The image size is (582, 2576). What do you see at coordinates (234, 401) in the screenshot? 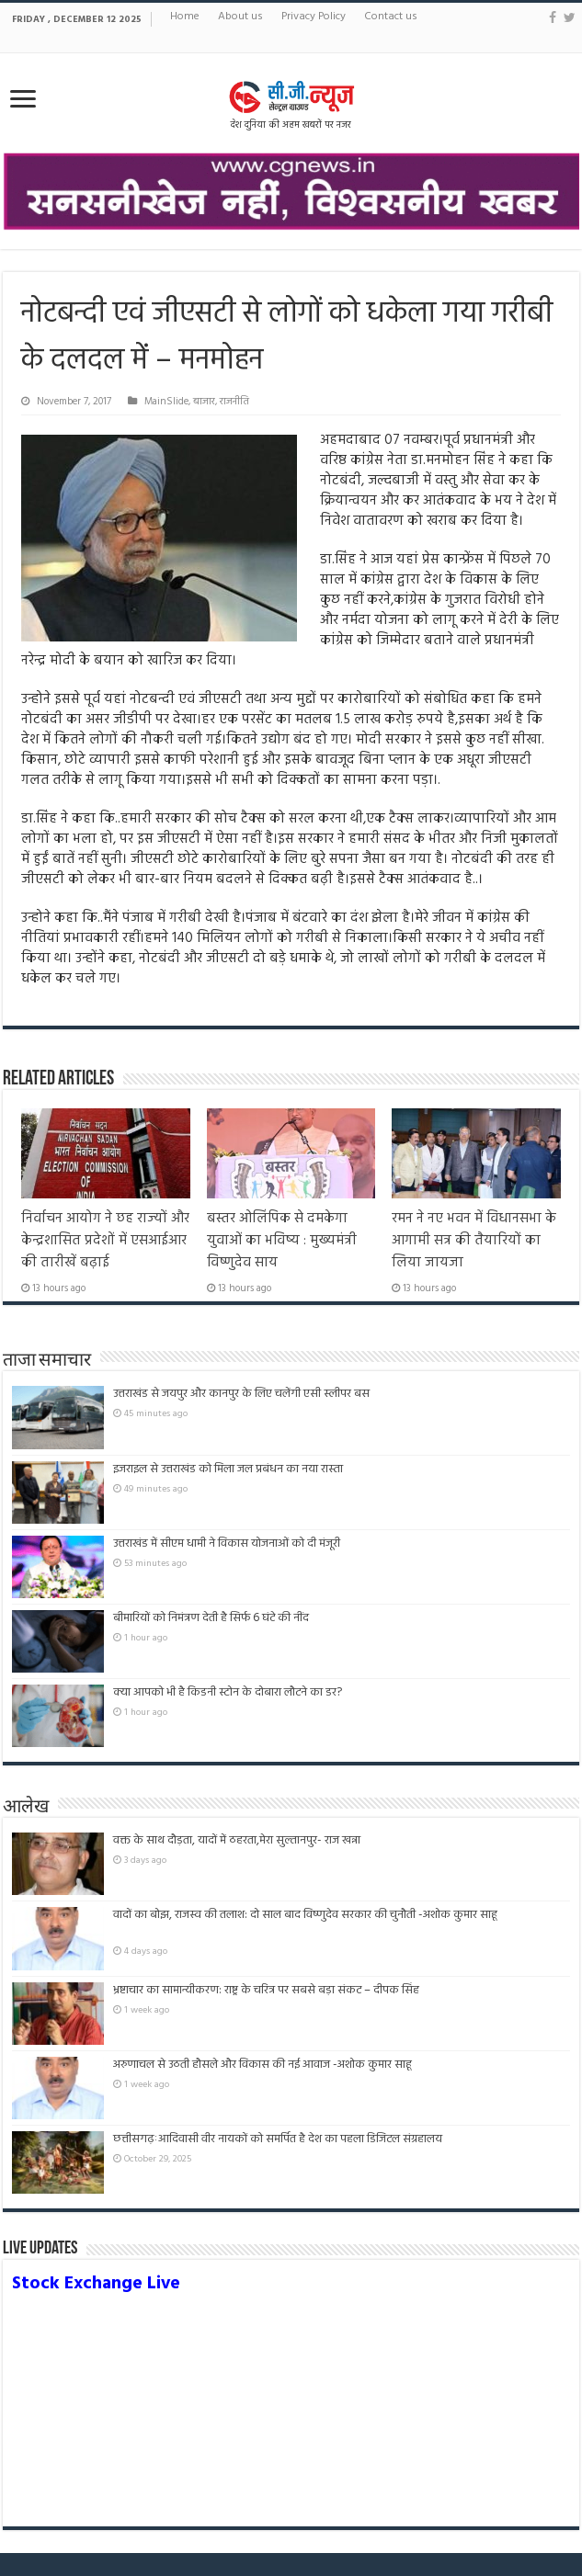
I see `राजनीति` at bounding box center [234, 401].